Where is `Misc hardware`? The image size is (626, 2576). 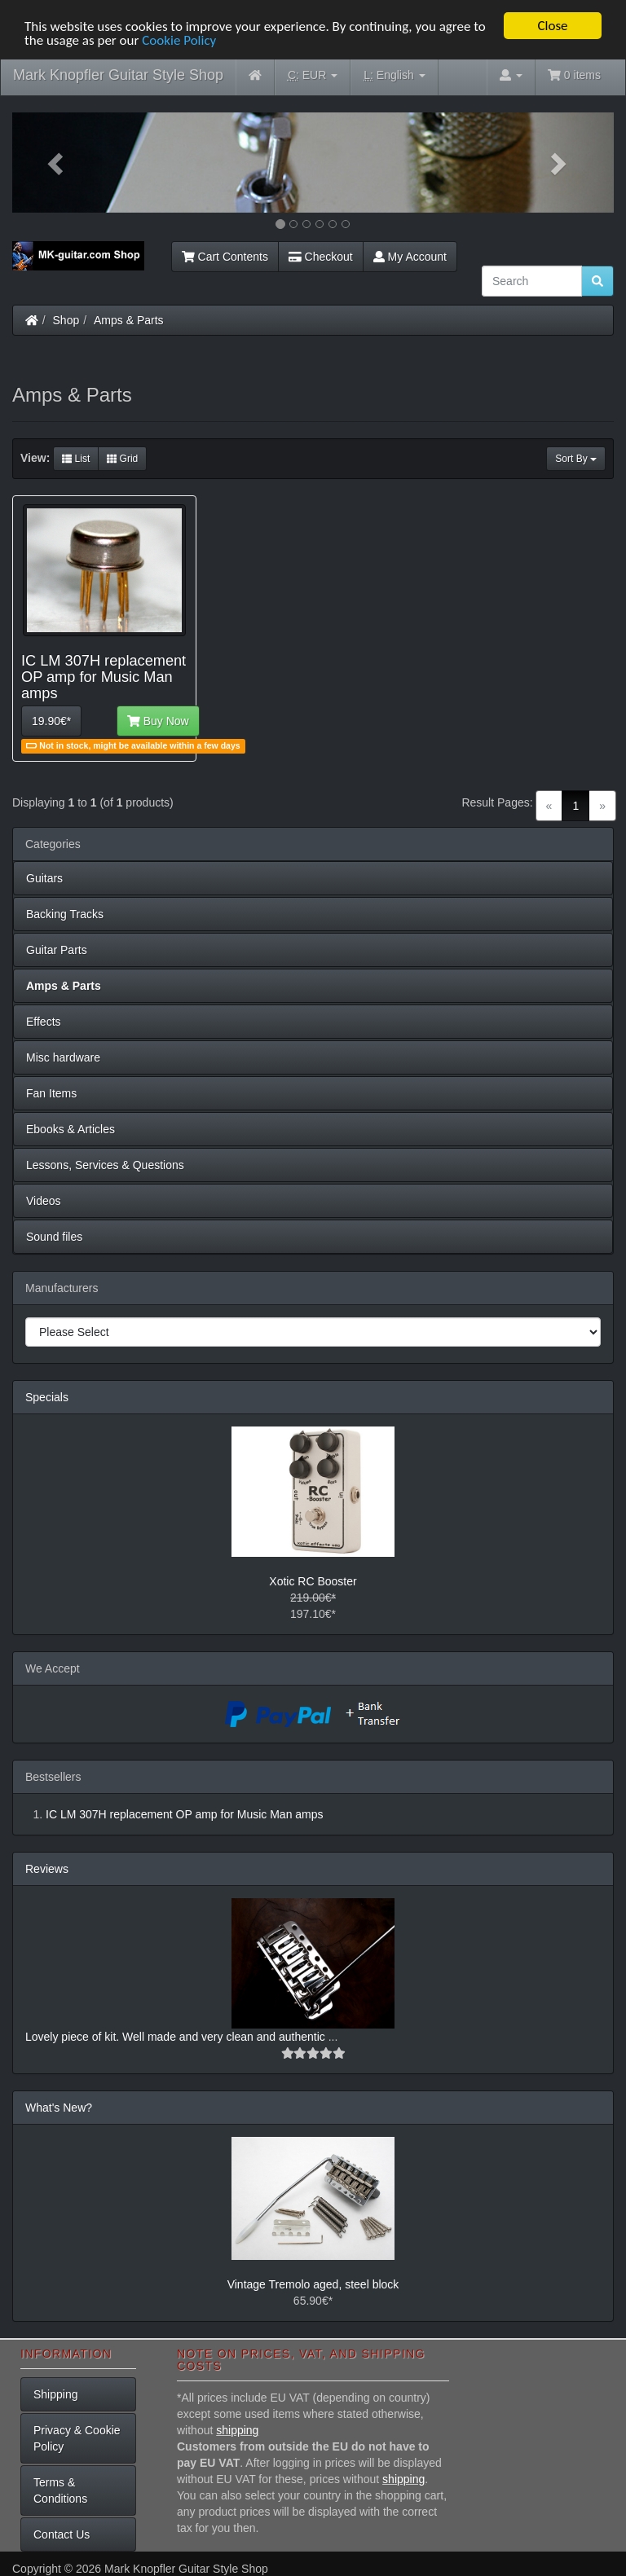
Misc hardware is located at coordinates (63, 1057).